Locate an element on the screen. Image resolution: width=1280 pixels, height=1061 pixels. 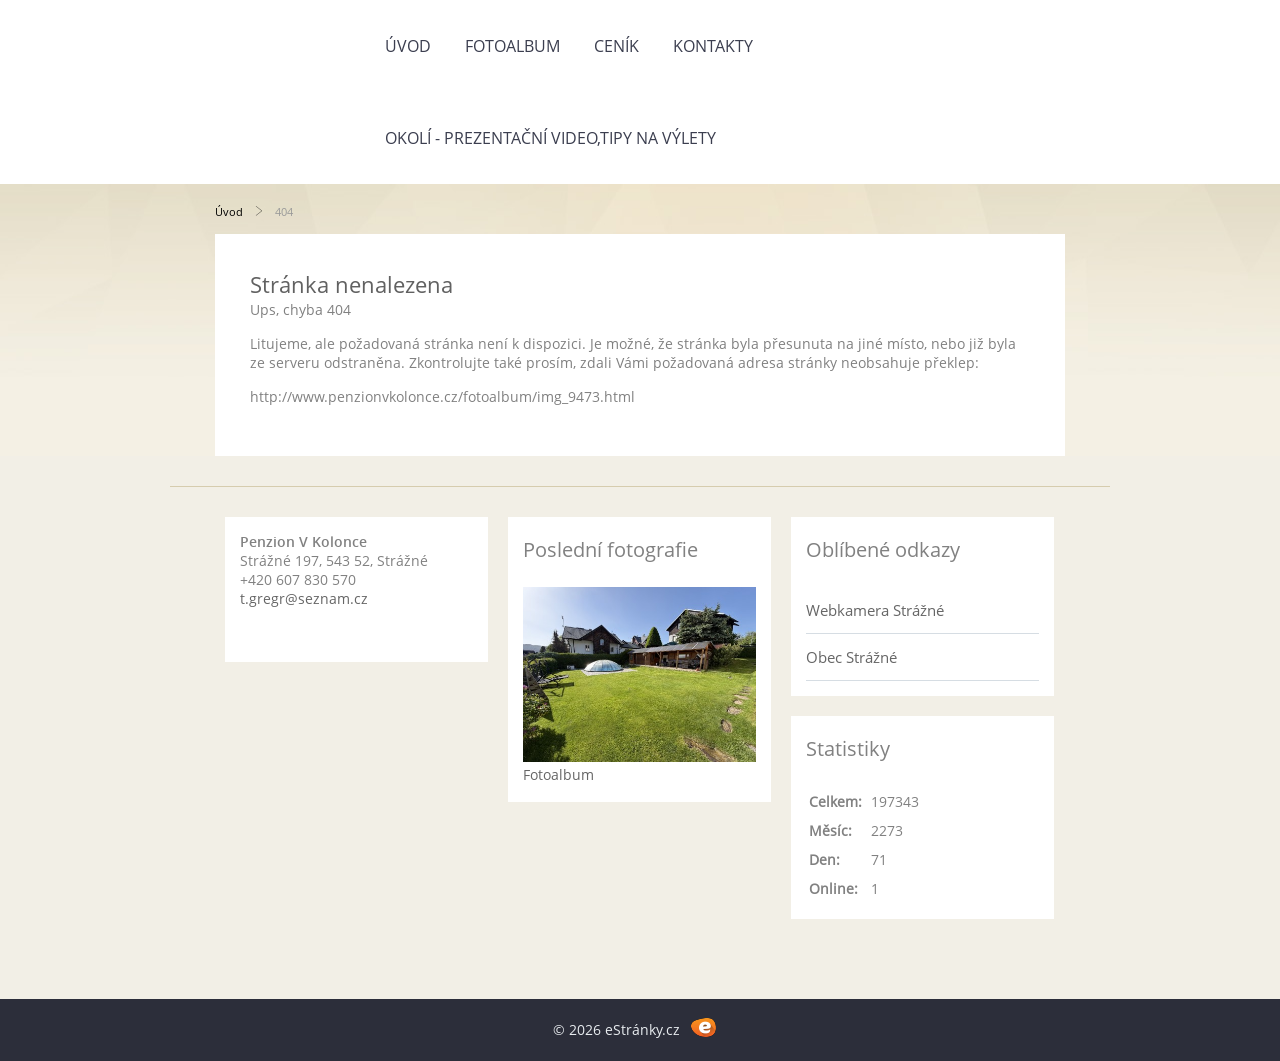
Webkamera Strážné is located at coordinates (875, 610).